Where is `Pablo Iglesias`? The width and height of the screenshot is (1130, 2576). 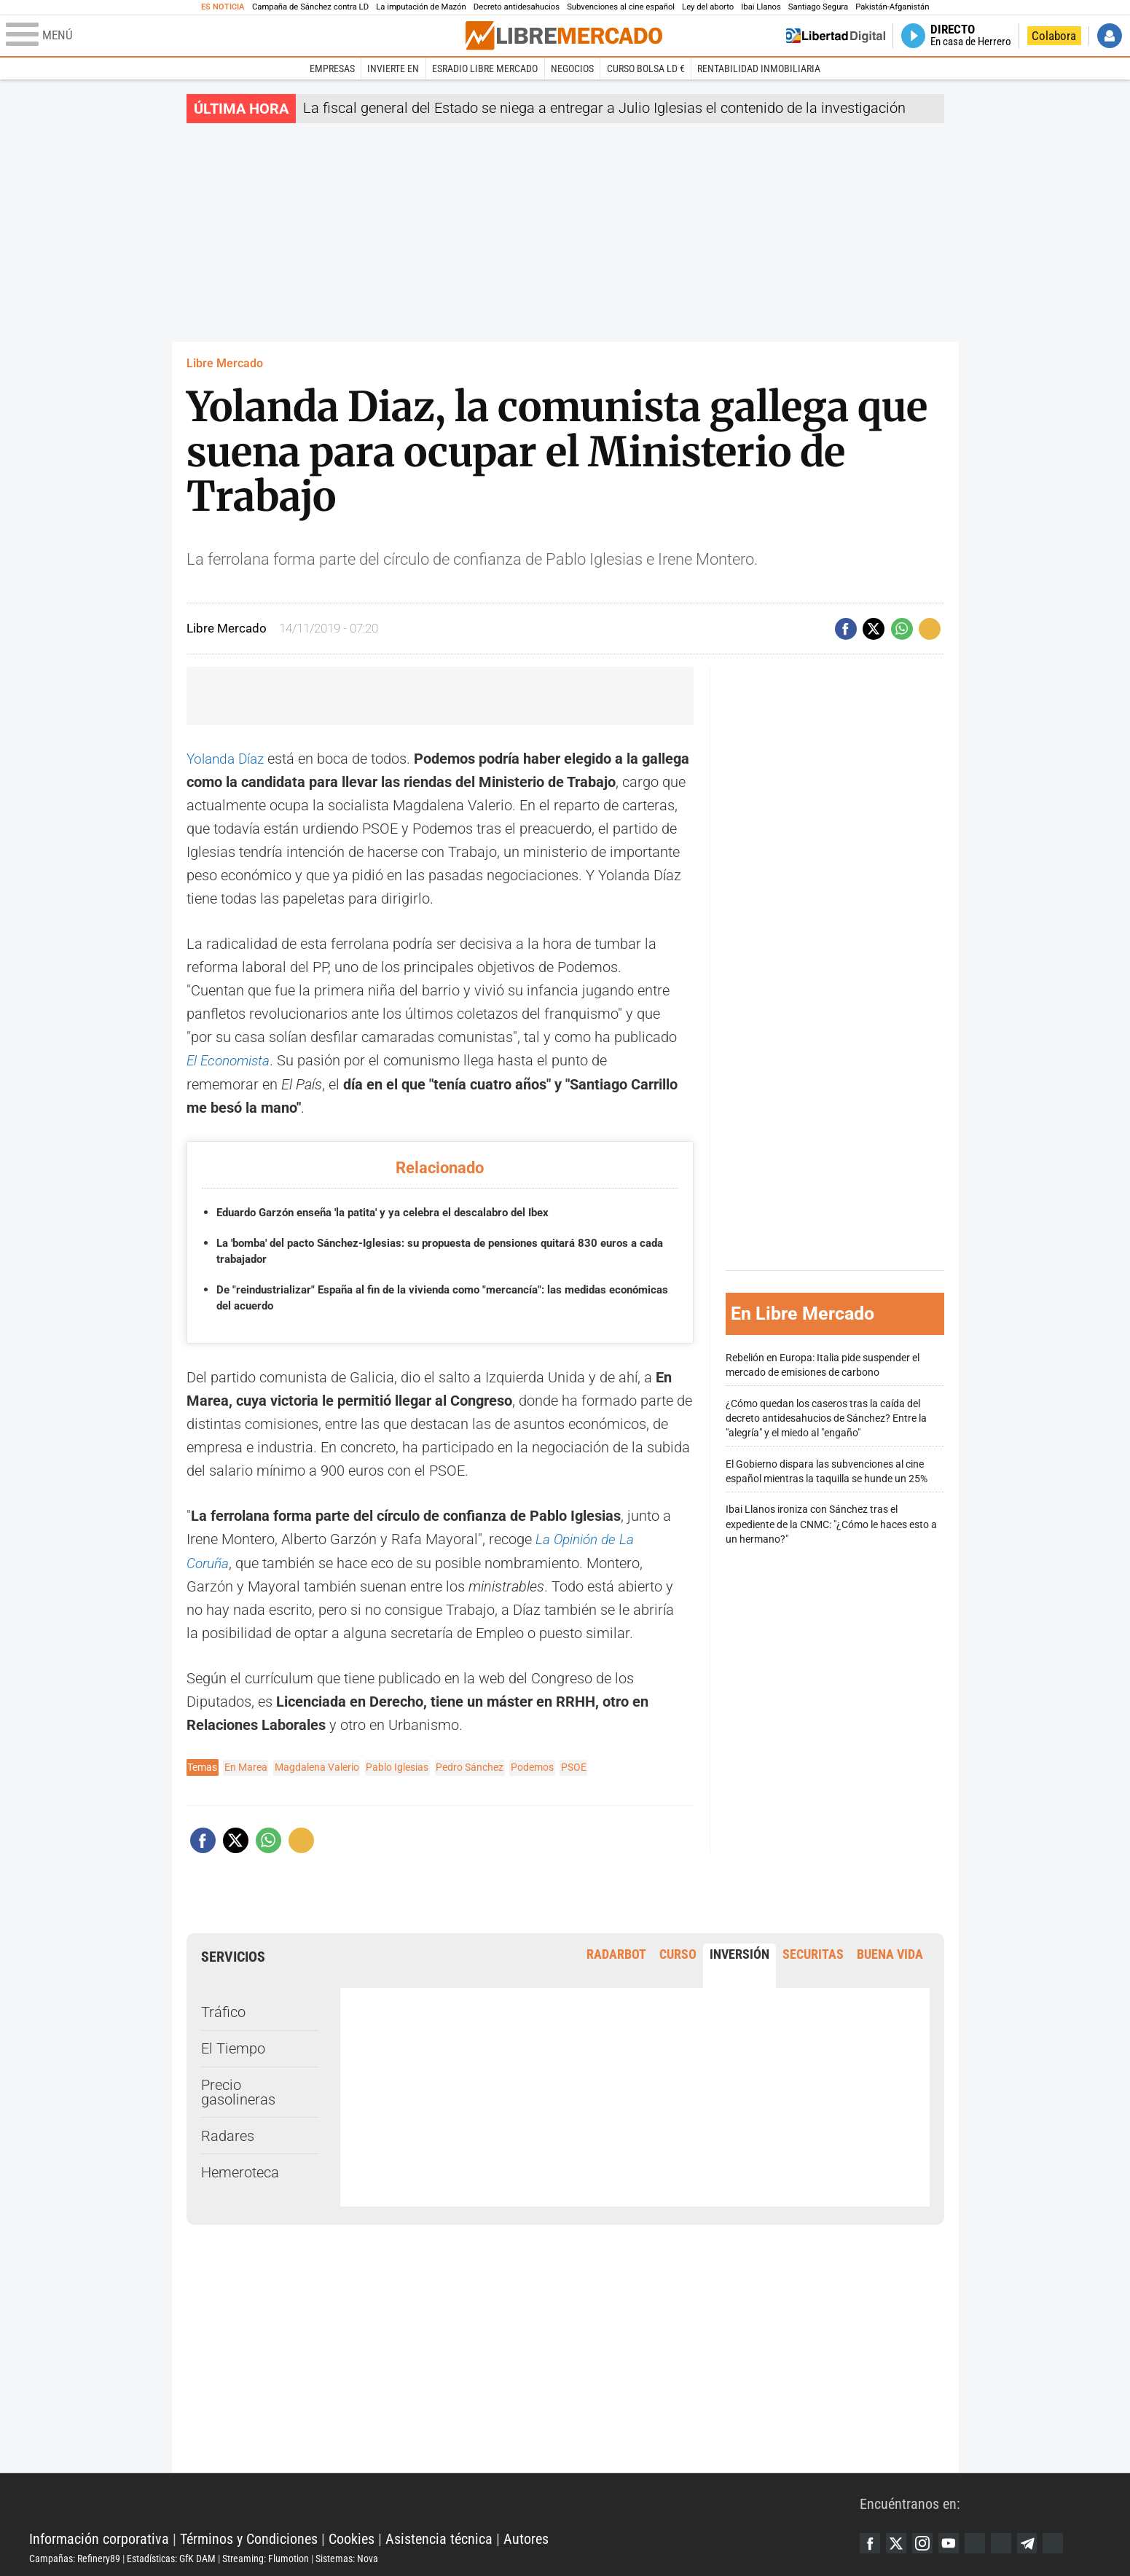 Pablo Iglesias is located at coordinates (397, 1765).